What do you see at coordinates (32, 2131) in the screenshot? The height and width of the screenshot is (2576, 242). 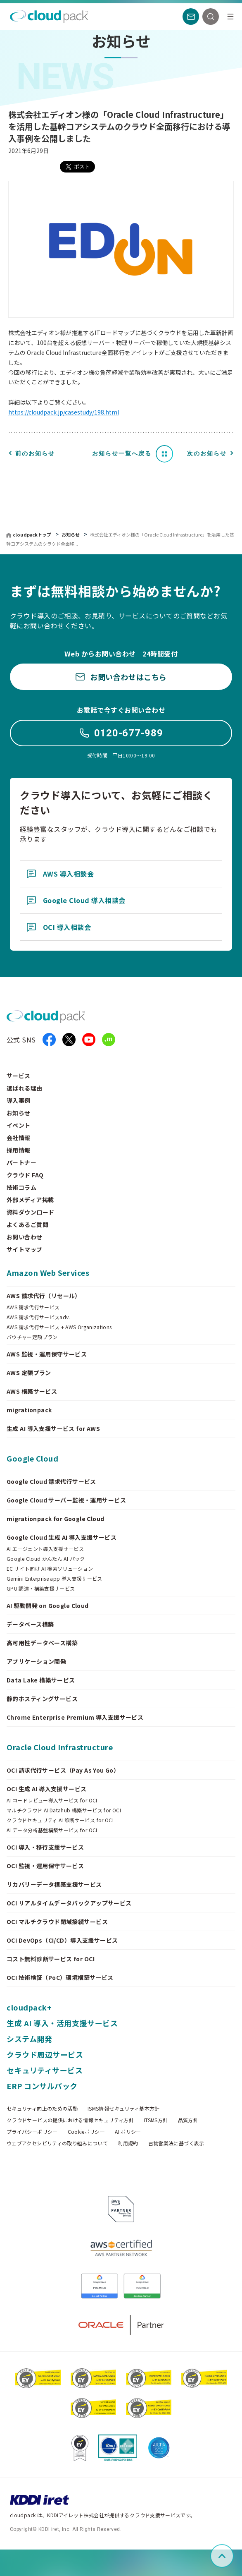 I see `プライバシーポリシー` at bounding box center [32, 2131].